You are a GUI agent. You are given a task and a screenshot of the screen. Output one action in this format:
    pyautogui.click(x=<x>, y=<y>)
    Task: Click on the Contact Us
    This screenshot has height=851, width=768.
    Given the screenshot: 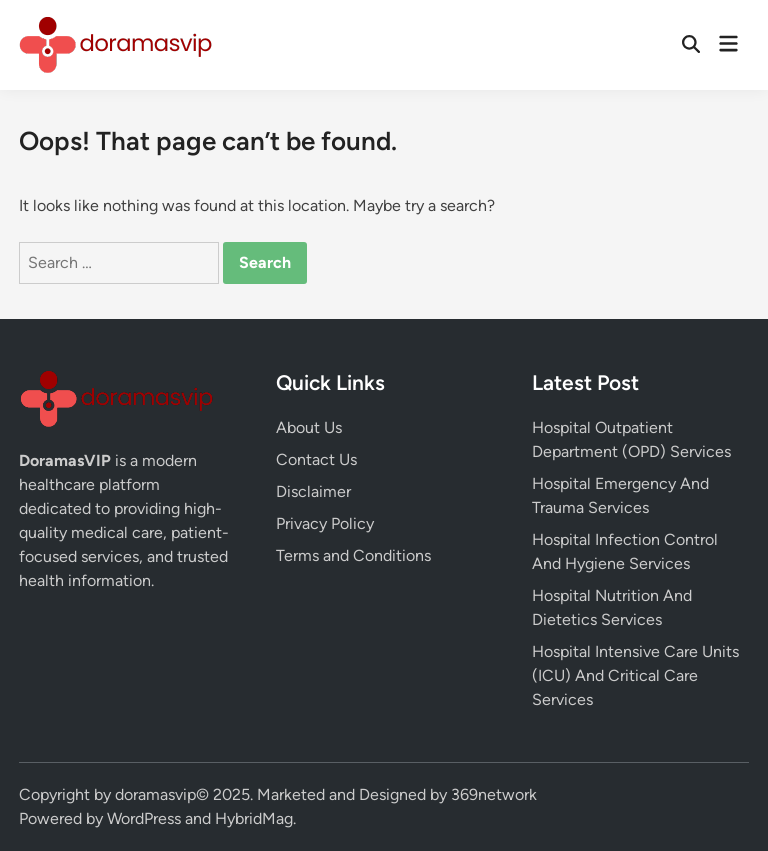 What is the action you would take?
    pyautogui.click(x=316, y=459)
    